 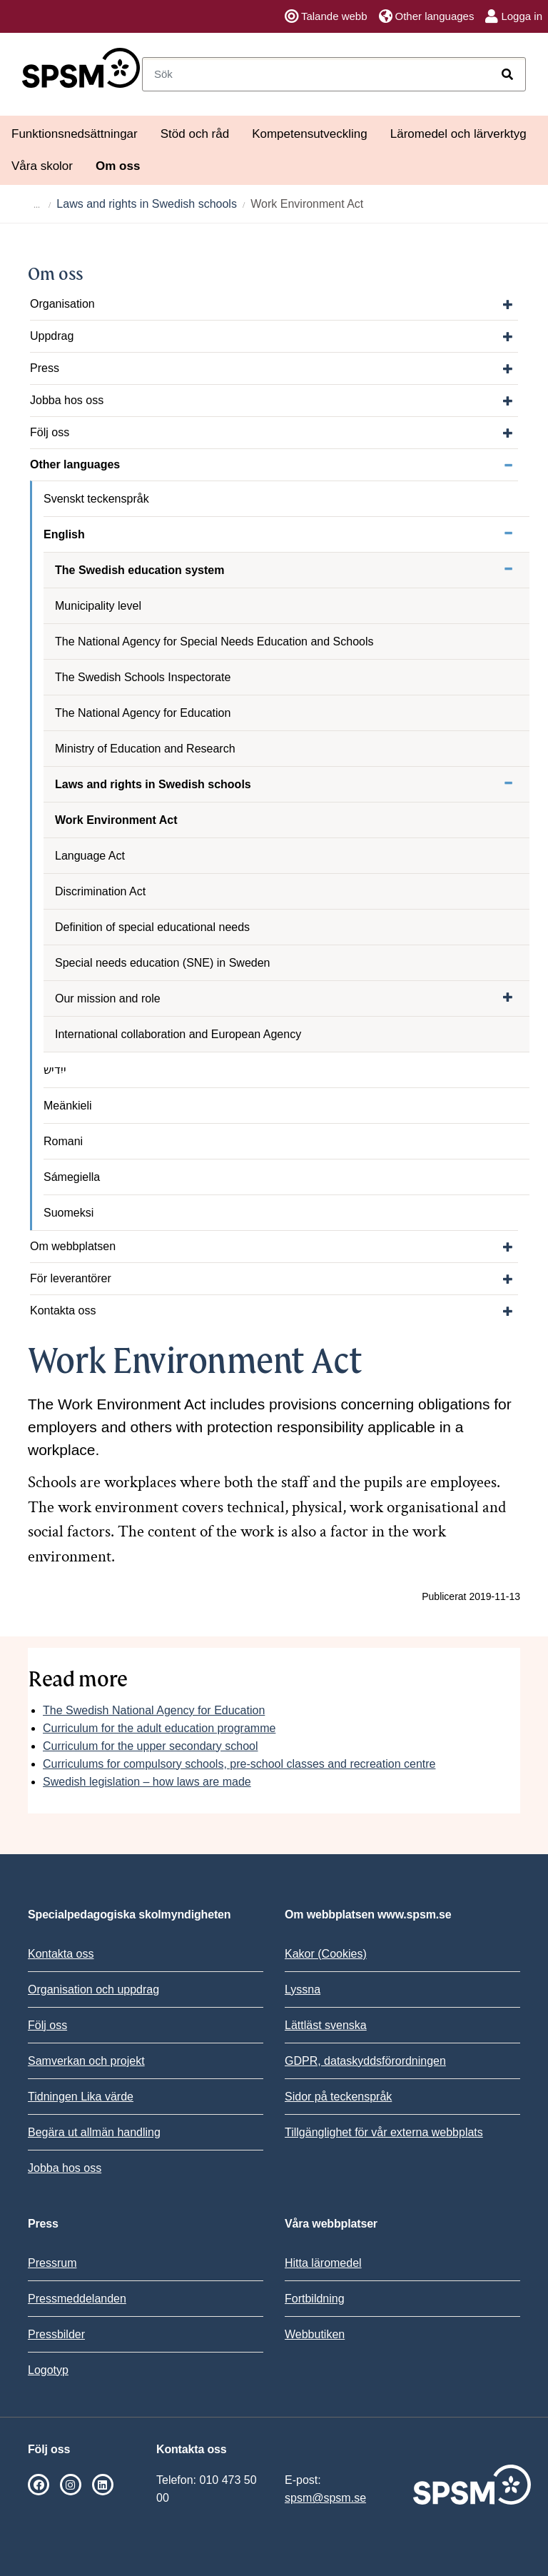 I want to click on The National Agency for Special Needs Education and Schools, so click(x=214, y=641).